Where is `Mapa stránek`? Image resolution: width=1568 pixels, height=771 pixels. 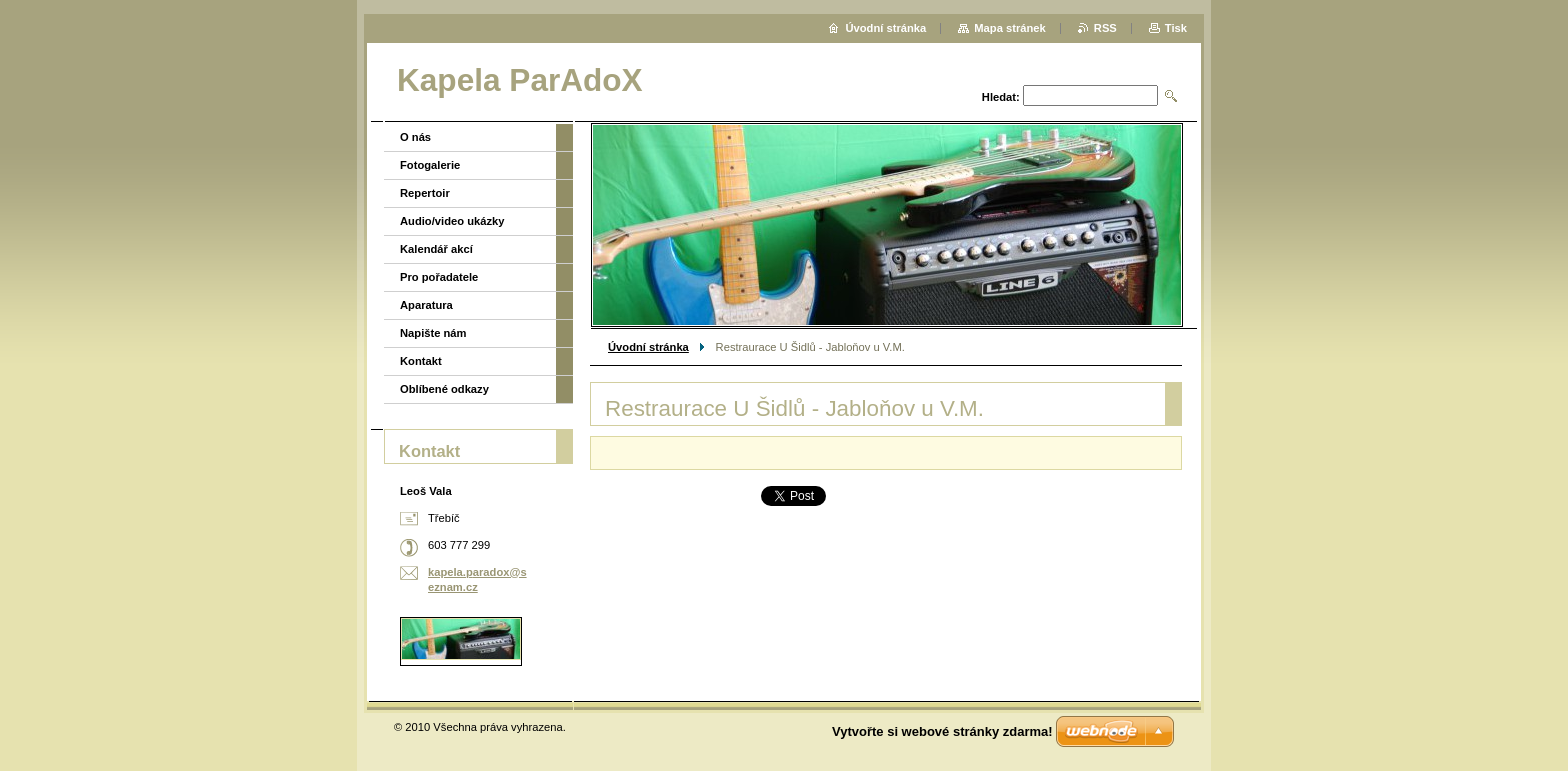
Mapa stránek is located at coordinates (1010, 28).